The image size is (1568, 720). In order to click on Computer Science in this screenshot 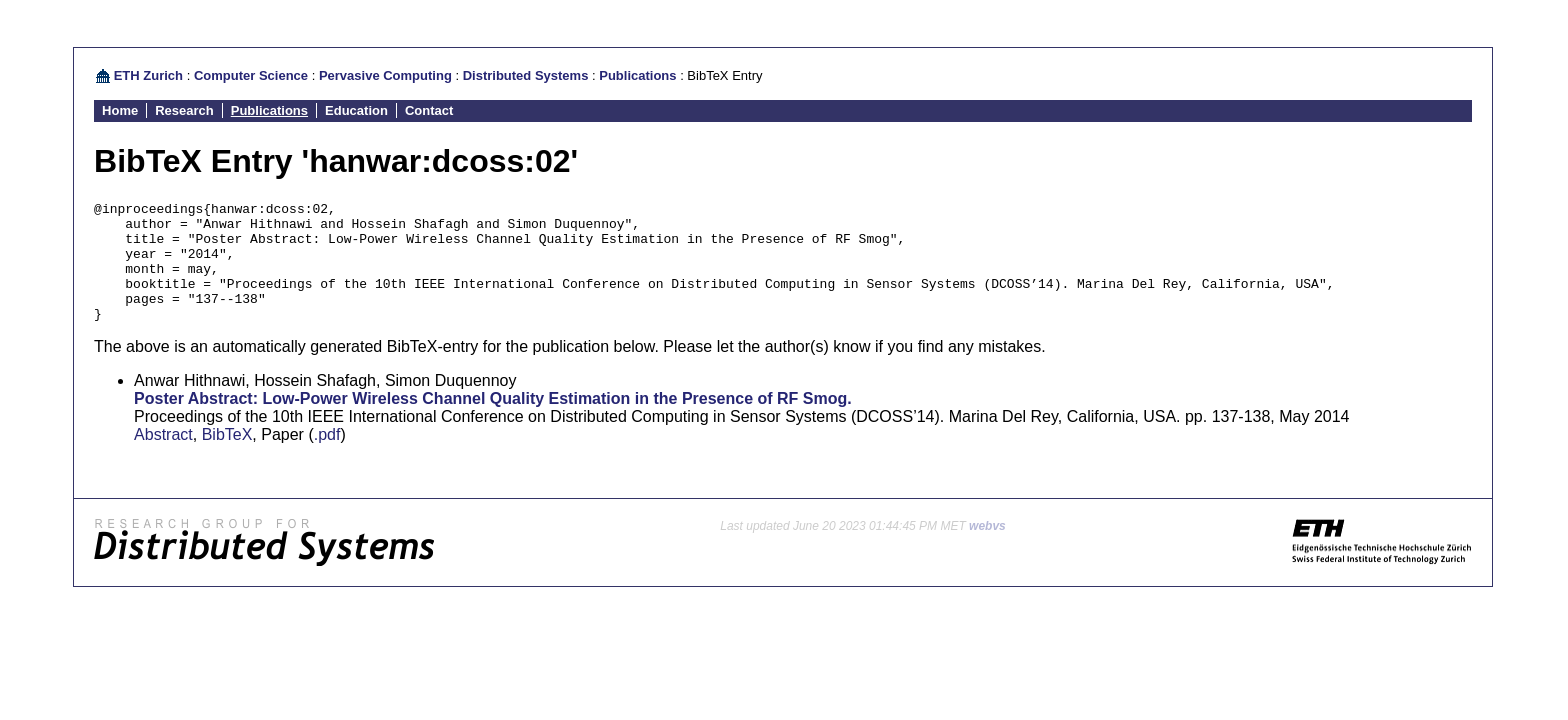, I will do `click(251, 75)`.